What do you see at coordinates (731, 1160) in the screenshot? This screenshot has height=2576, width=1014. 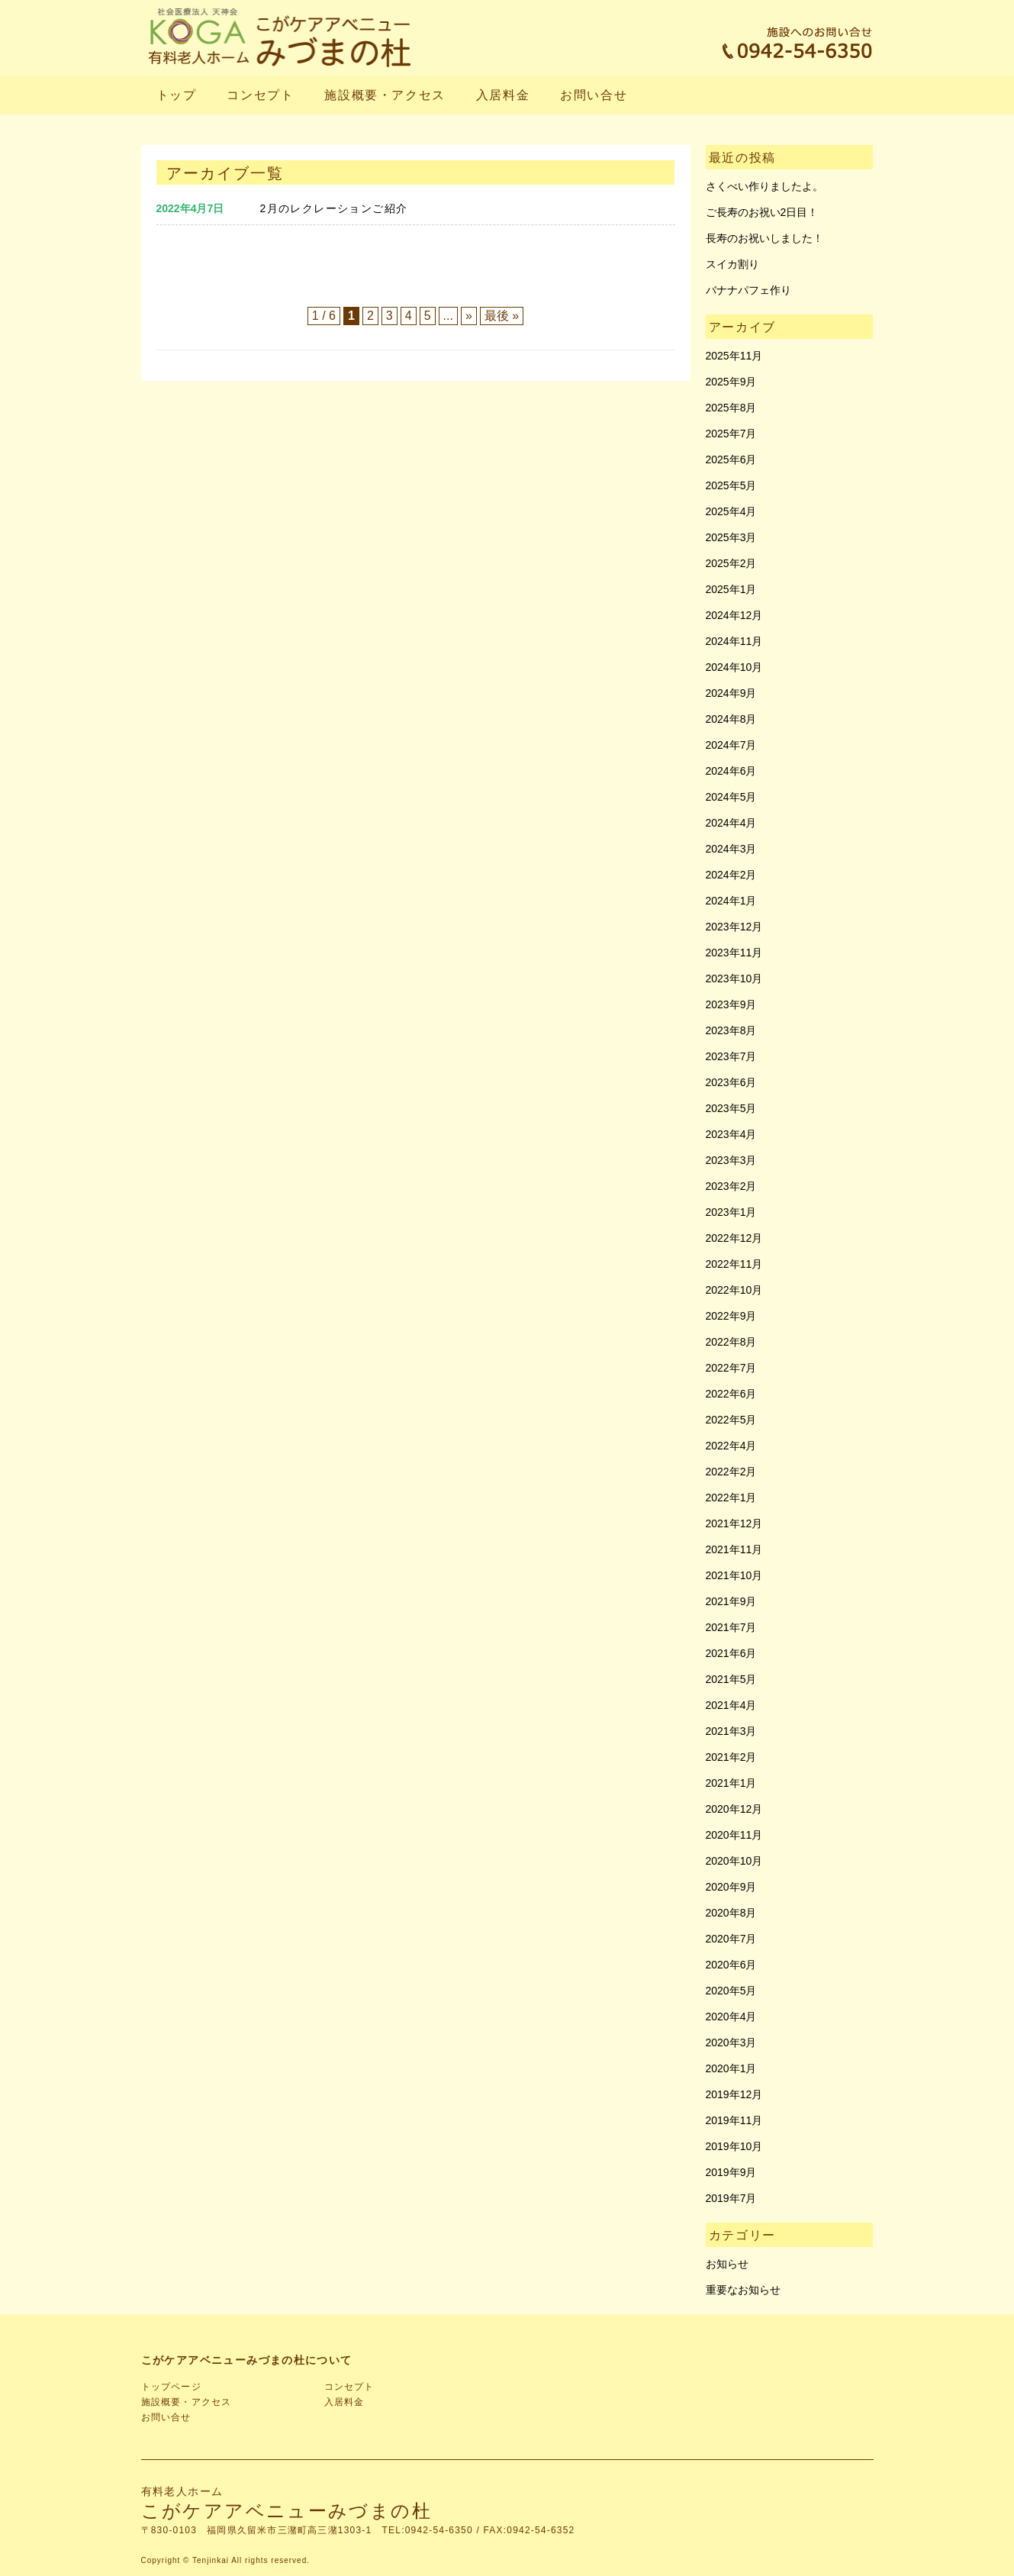 I see `2023年3月` at bounding box center [731, 1160].